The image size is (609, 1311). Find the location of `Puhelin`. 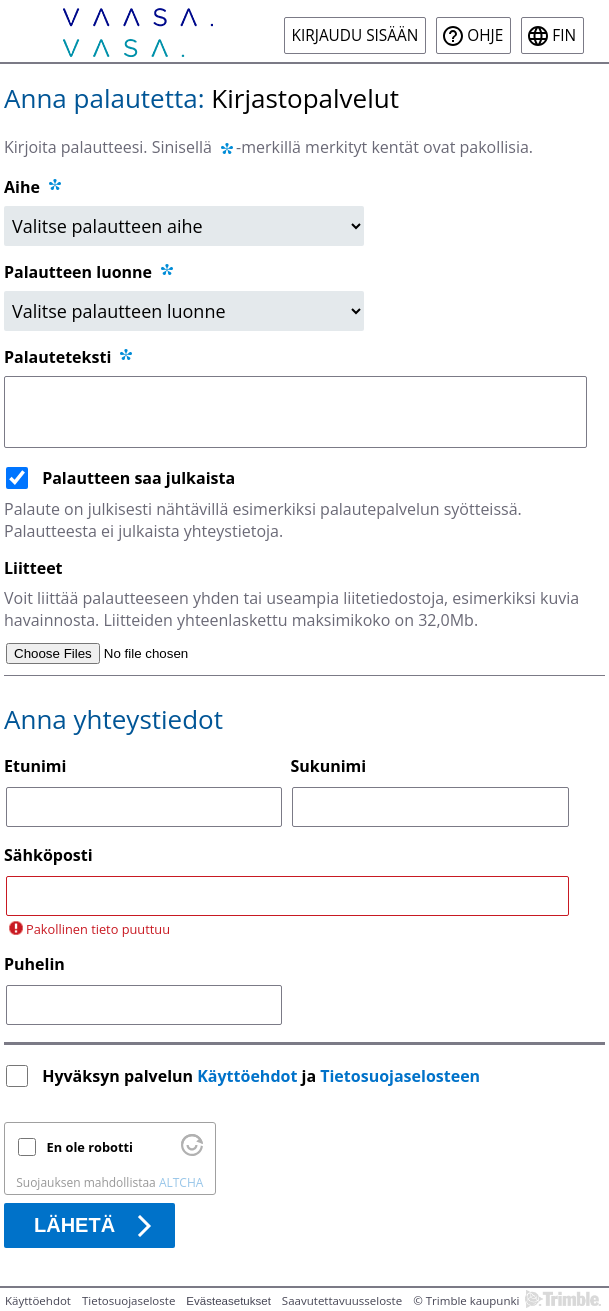

Puhelin is located at coordinates (34, 964).